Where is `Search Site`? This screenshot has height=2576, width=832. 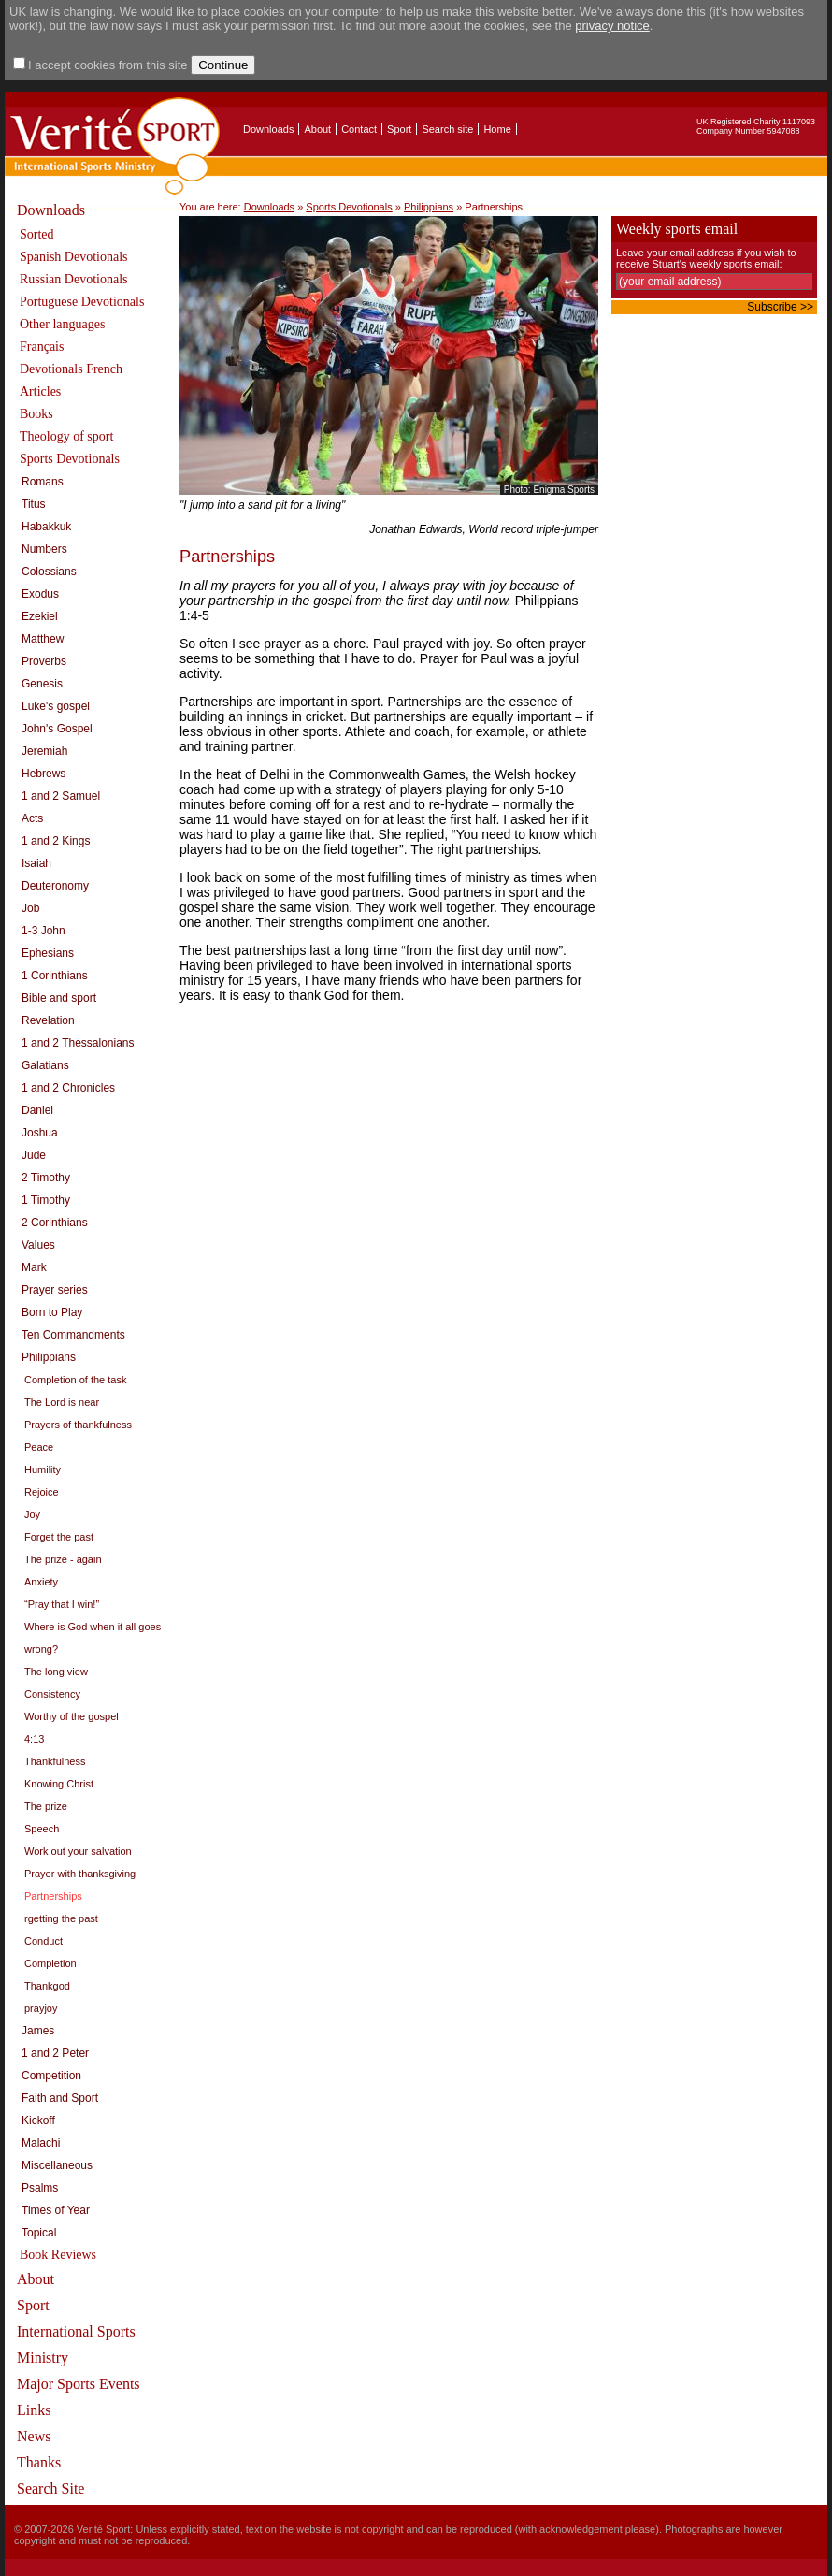 Search Site is located at coordinates (50, 2488).